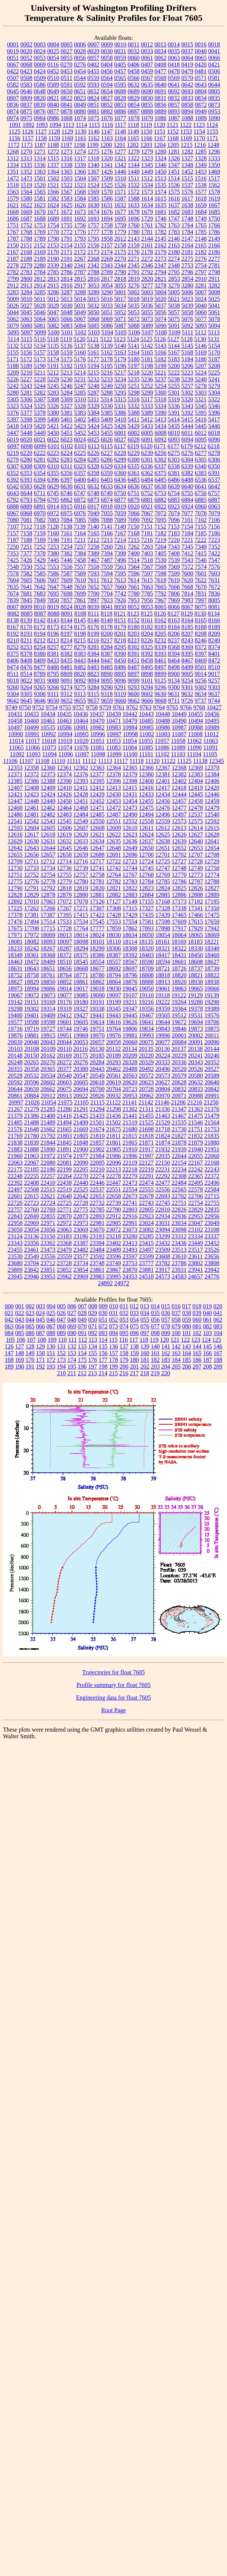 The height and width of the screenshot is (2576, 227). Describe the element at coordinates (15, 848) in the screenshot. I see `12642` at that location.